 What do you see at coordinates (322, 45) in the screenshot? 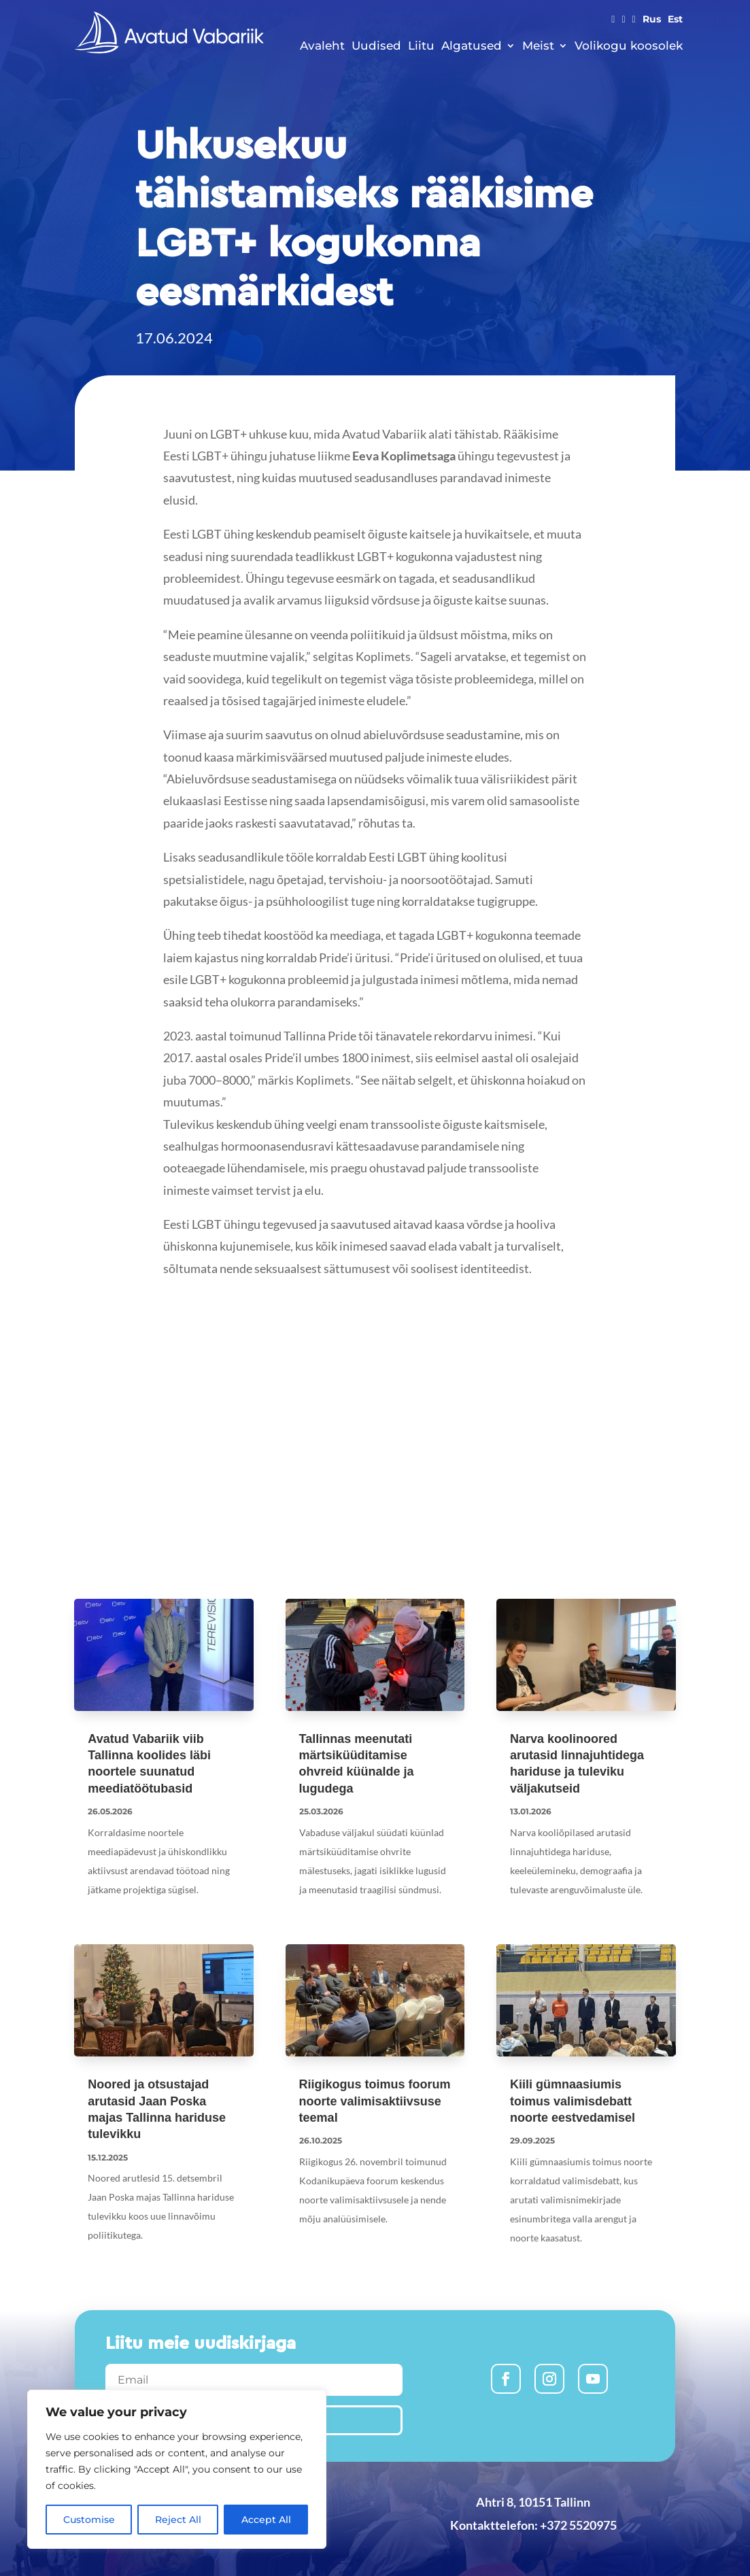
I see `Avaleht` at bounding box center [322, 45].